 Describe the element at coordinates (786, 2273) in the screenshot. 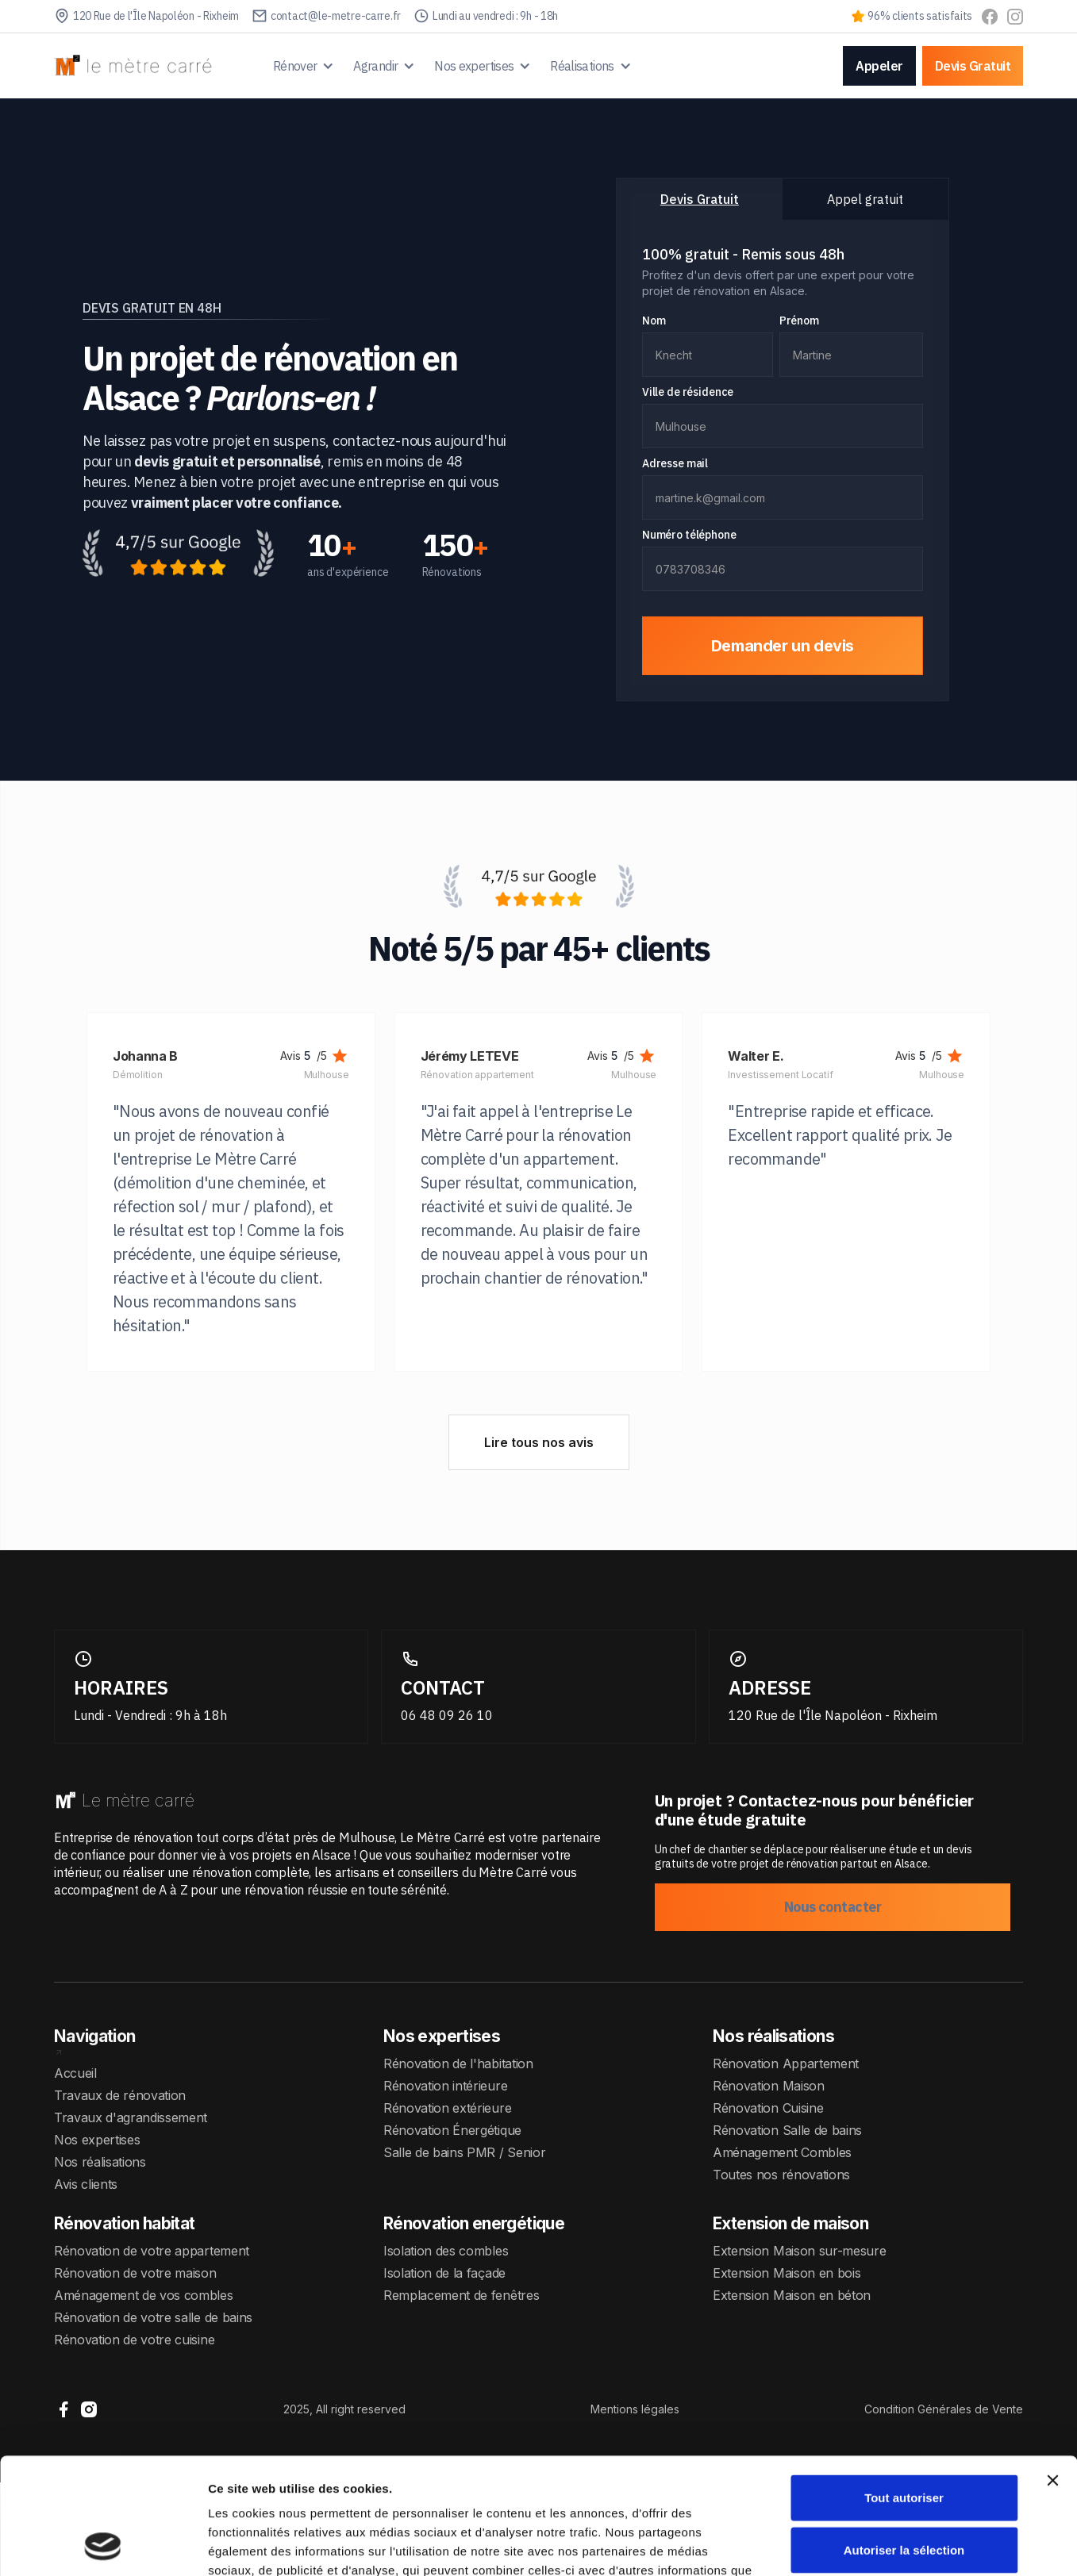

I see `Extension Maison en bois` at that location.